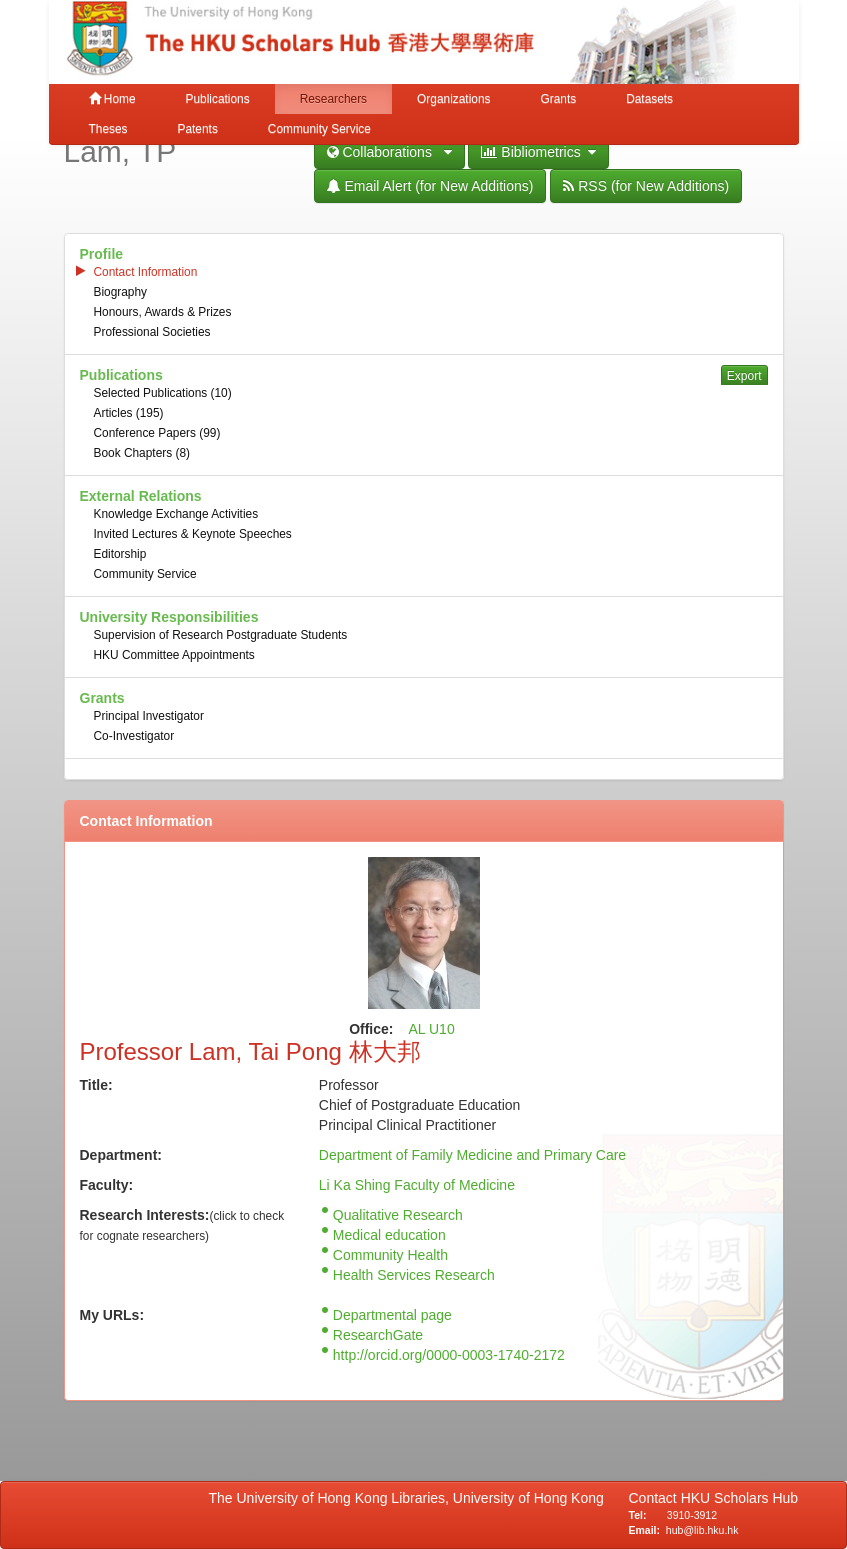  What do you see at coordinates (392, 1315) in the screenshot?
I see `Departmental page` at bounding box center [392, 1315].